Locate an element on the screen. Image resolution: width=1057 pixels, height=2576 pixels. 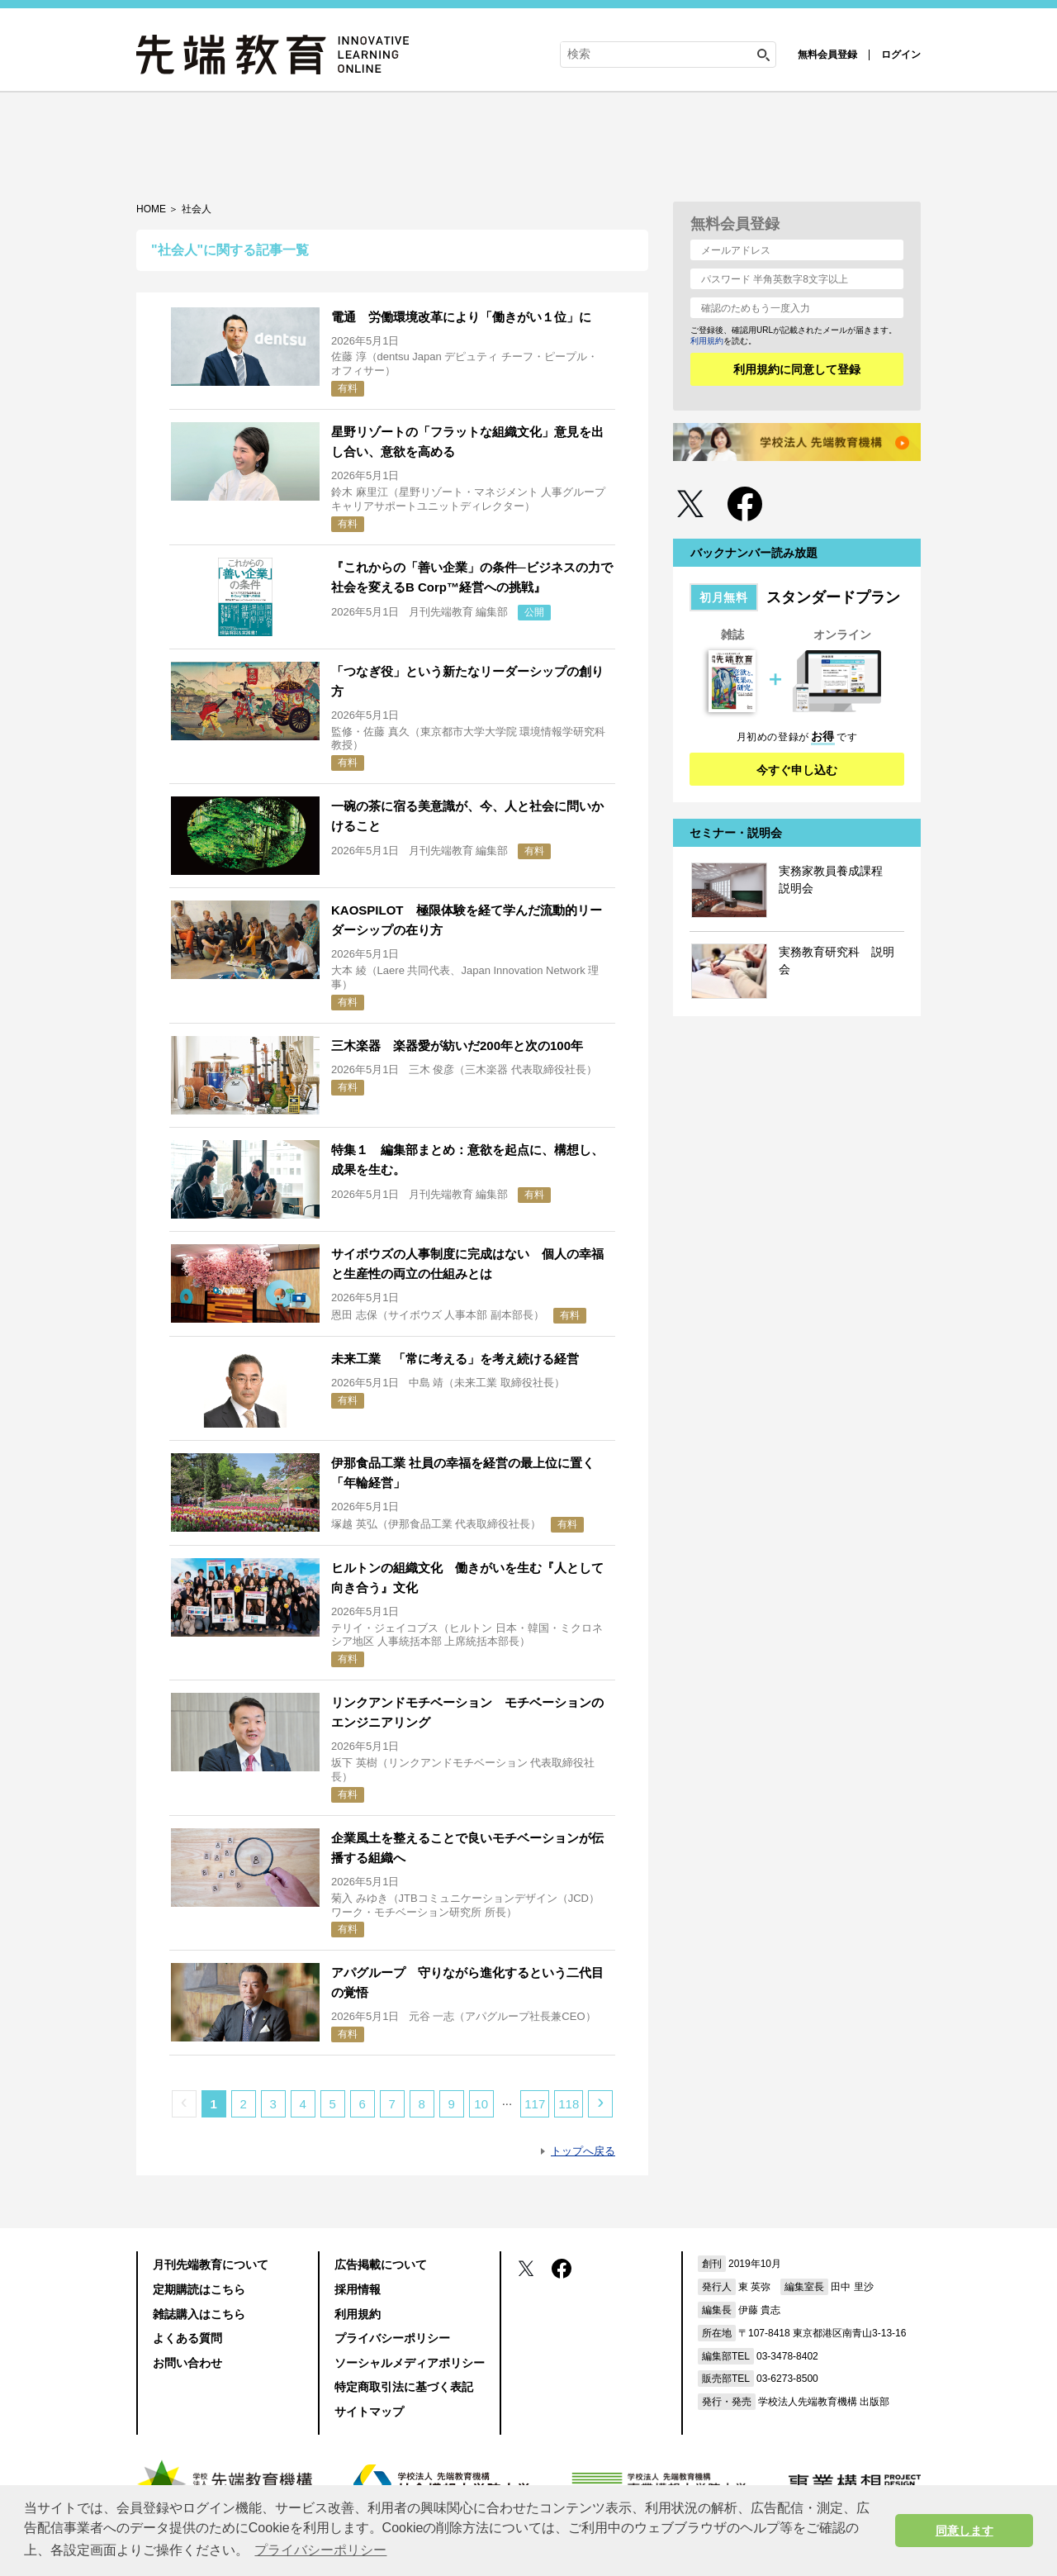
ログイン is located at coordinates (901, 54).